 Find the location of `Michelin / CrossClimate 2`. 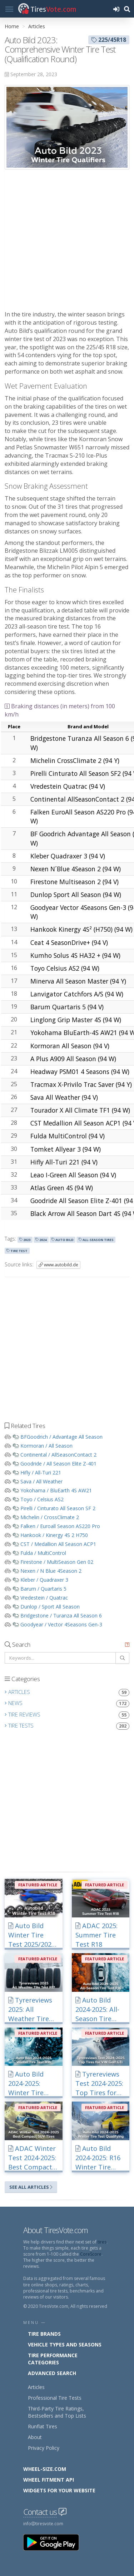

Michelin / CrossClimate 2 is located at coordinates (49, 1517).